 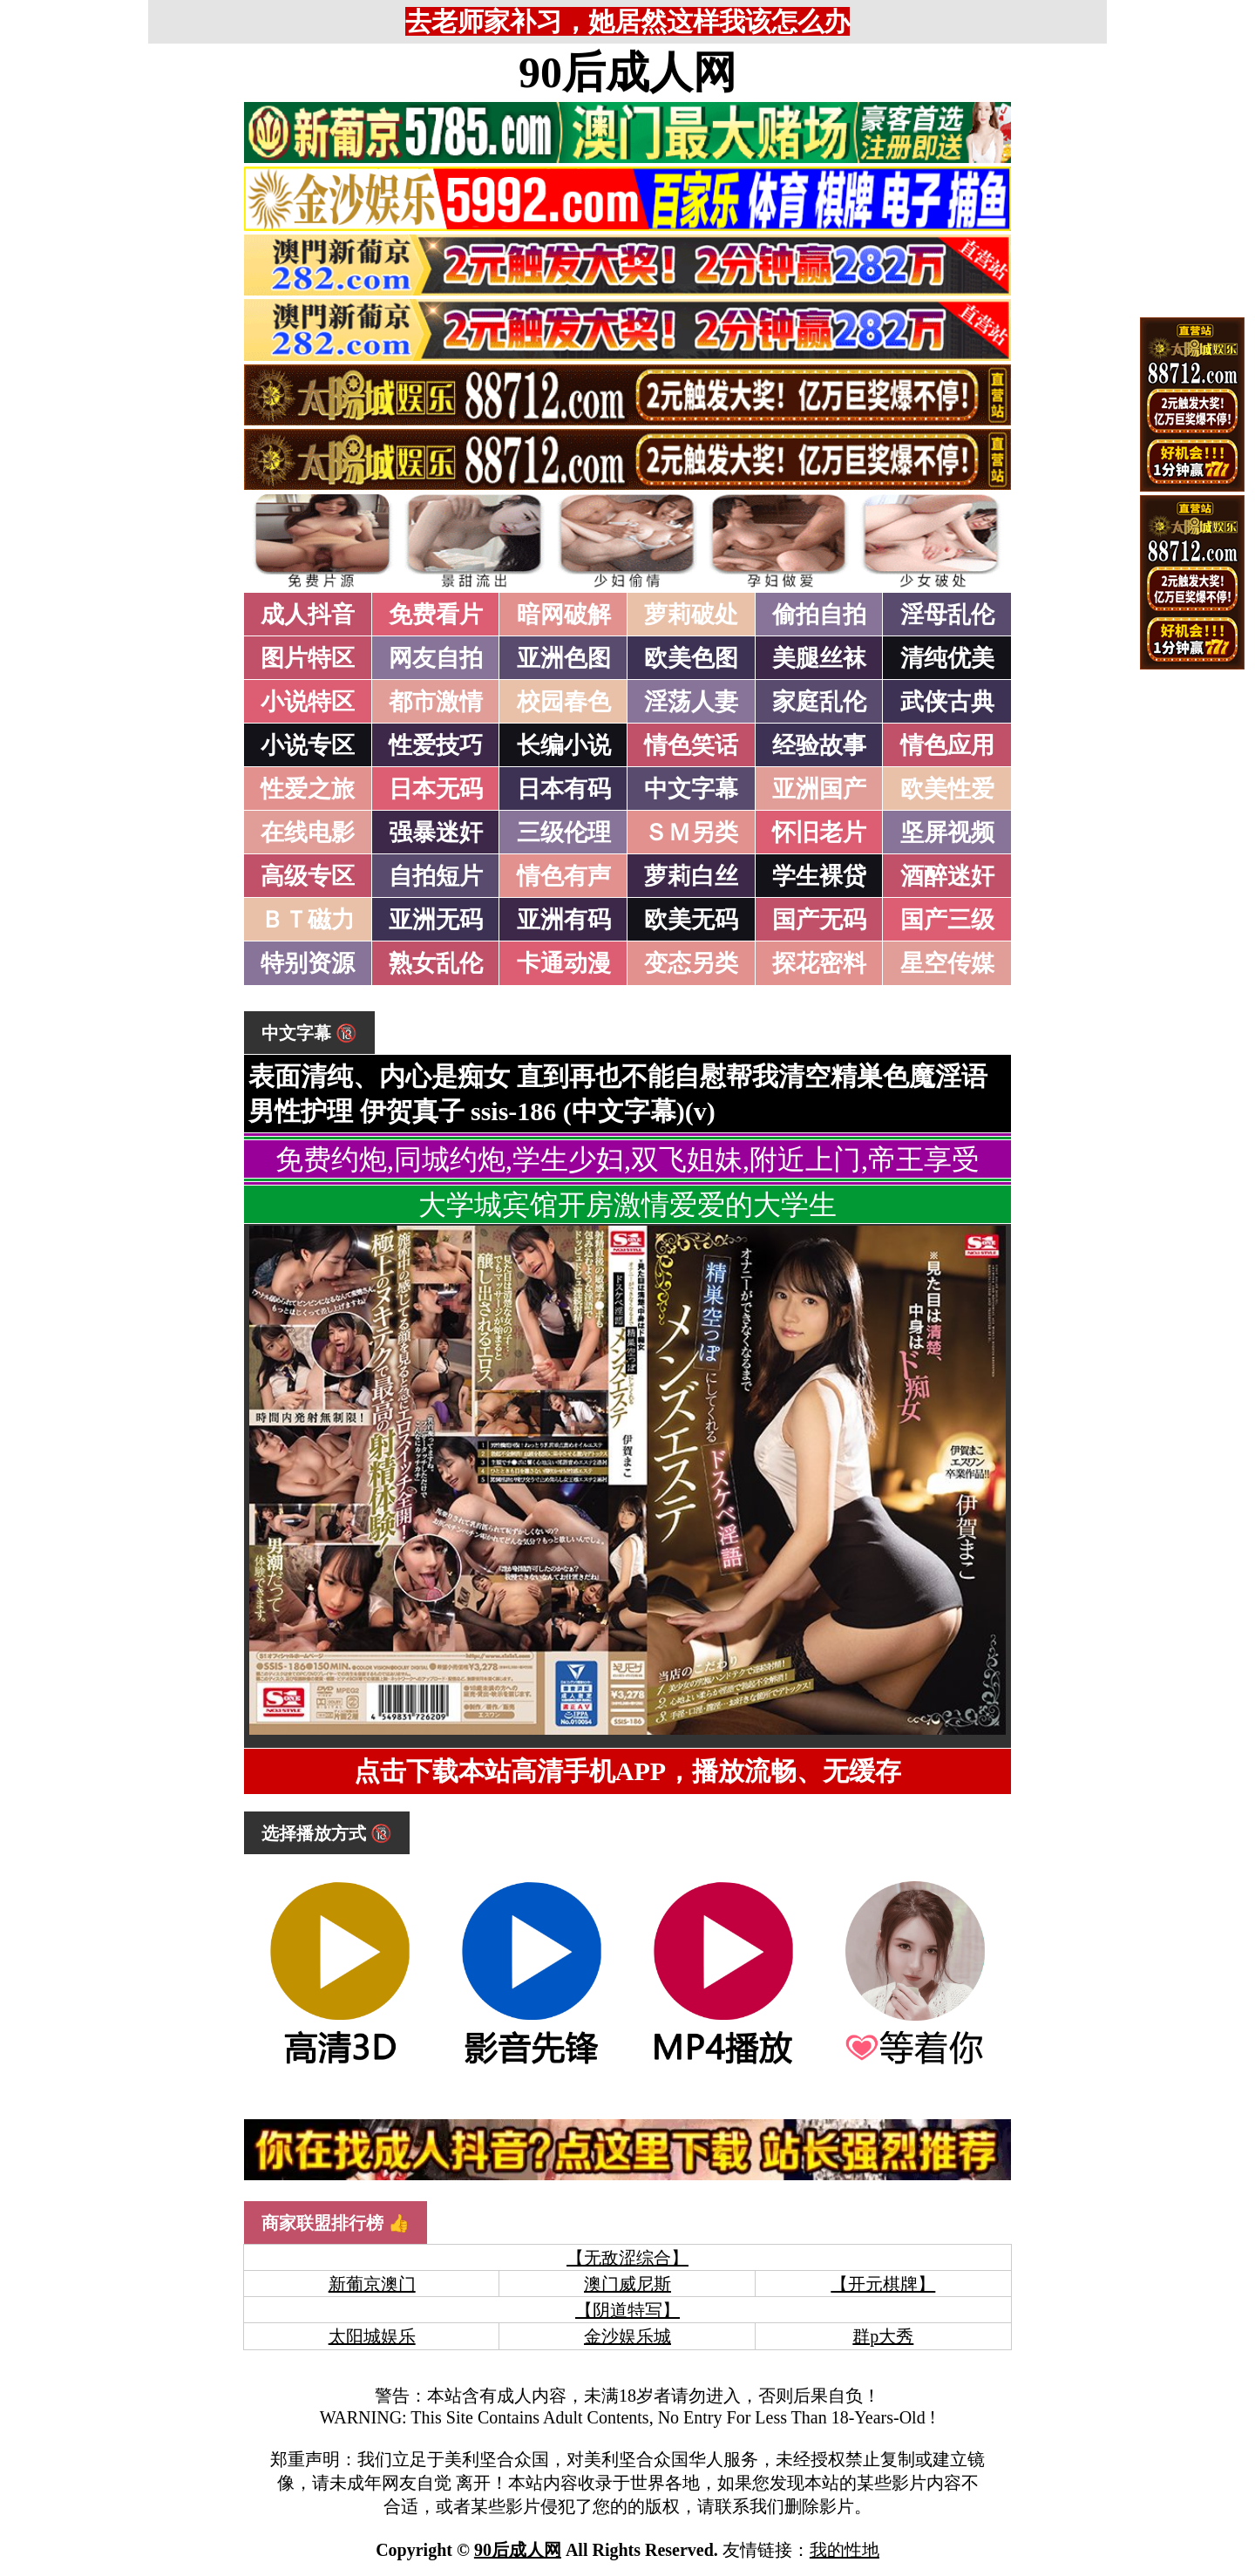 I want to click on 【开元棋牌】, so click(x=883, y=2284).